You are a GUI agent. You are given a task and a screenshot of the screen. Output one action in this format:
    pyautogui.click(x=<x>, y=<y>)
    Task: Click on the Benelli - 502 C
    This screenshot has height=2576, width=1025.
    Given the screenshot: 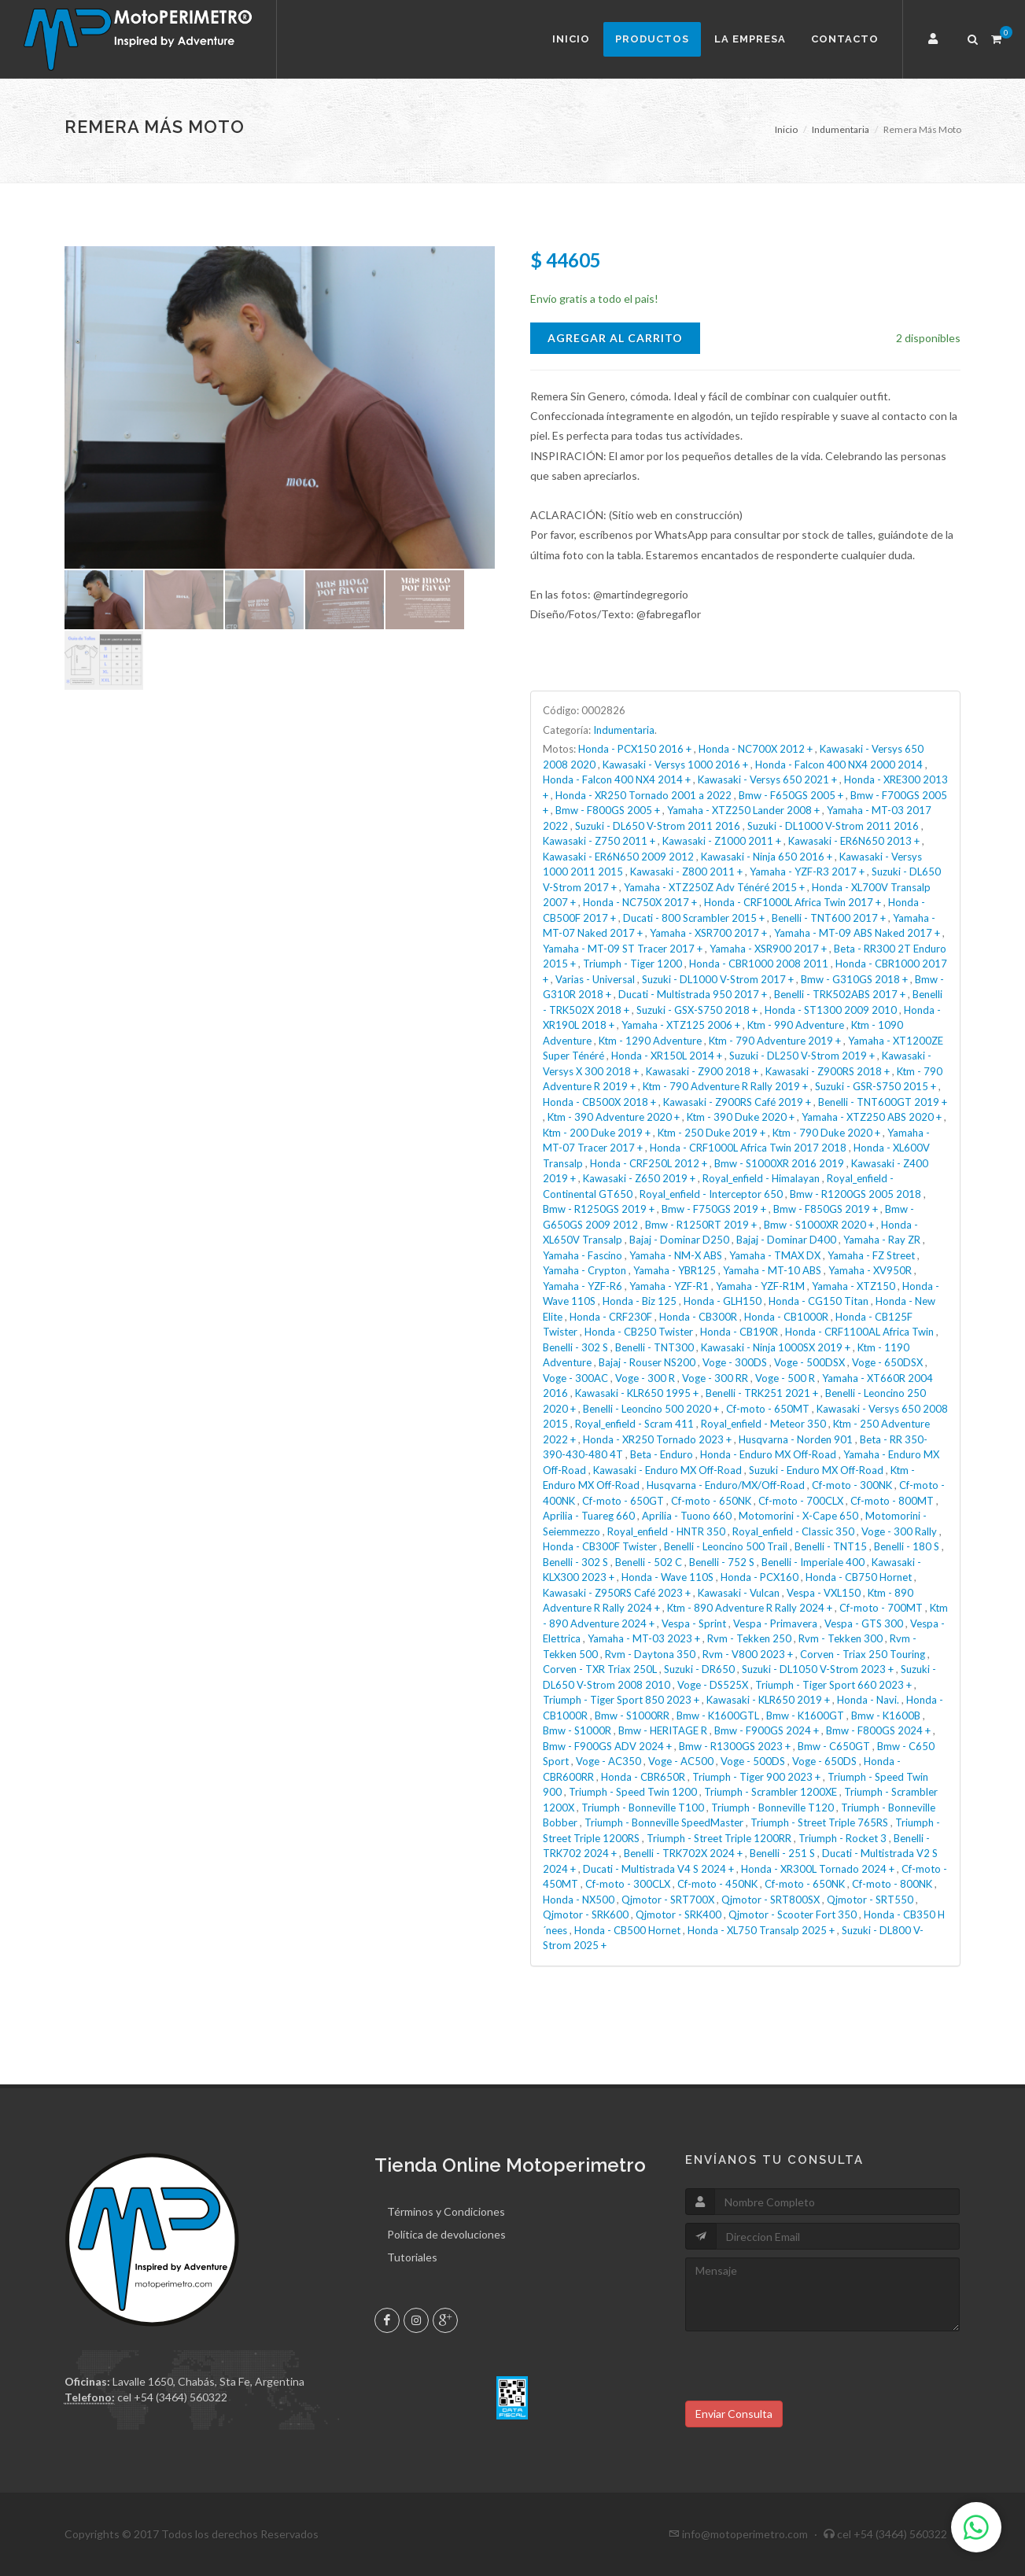 What is the action you would take?
    pyautogui.click(x=648, y=1562)
    